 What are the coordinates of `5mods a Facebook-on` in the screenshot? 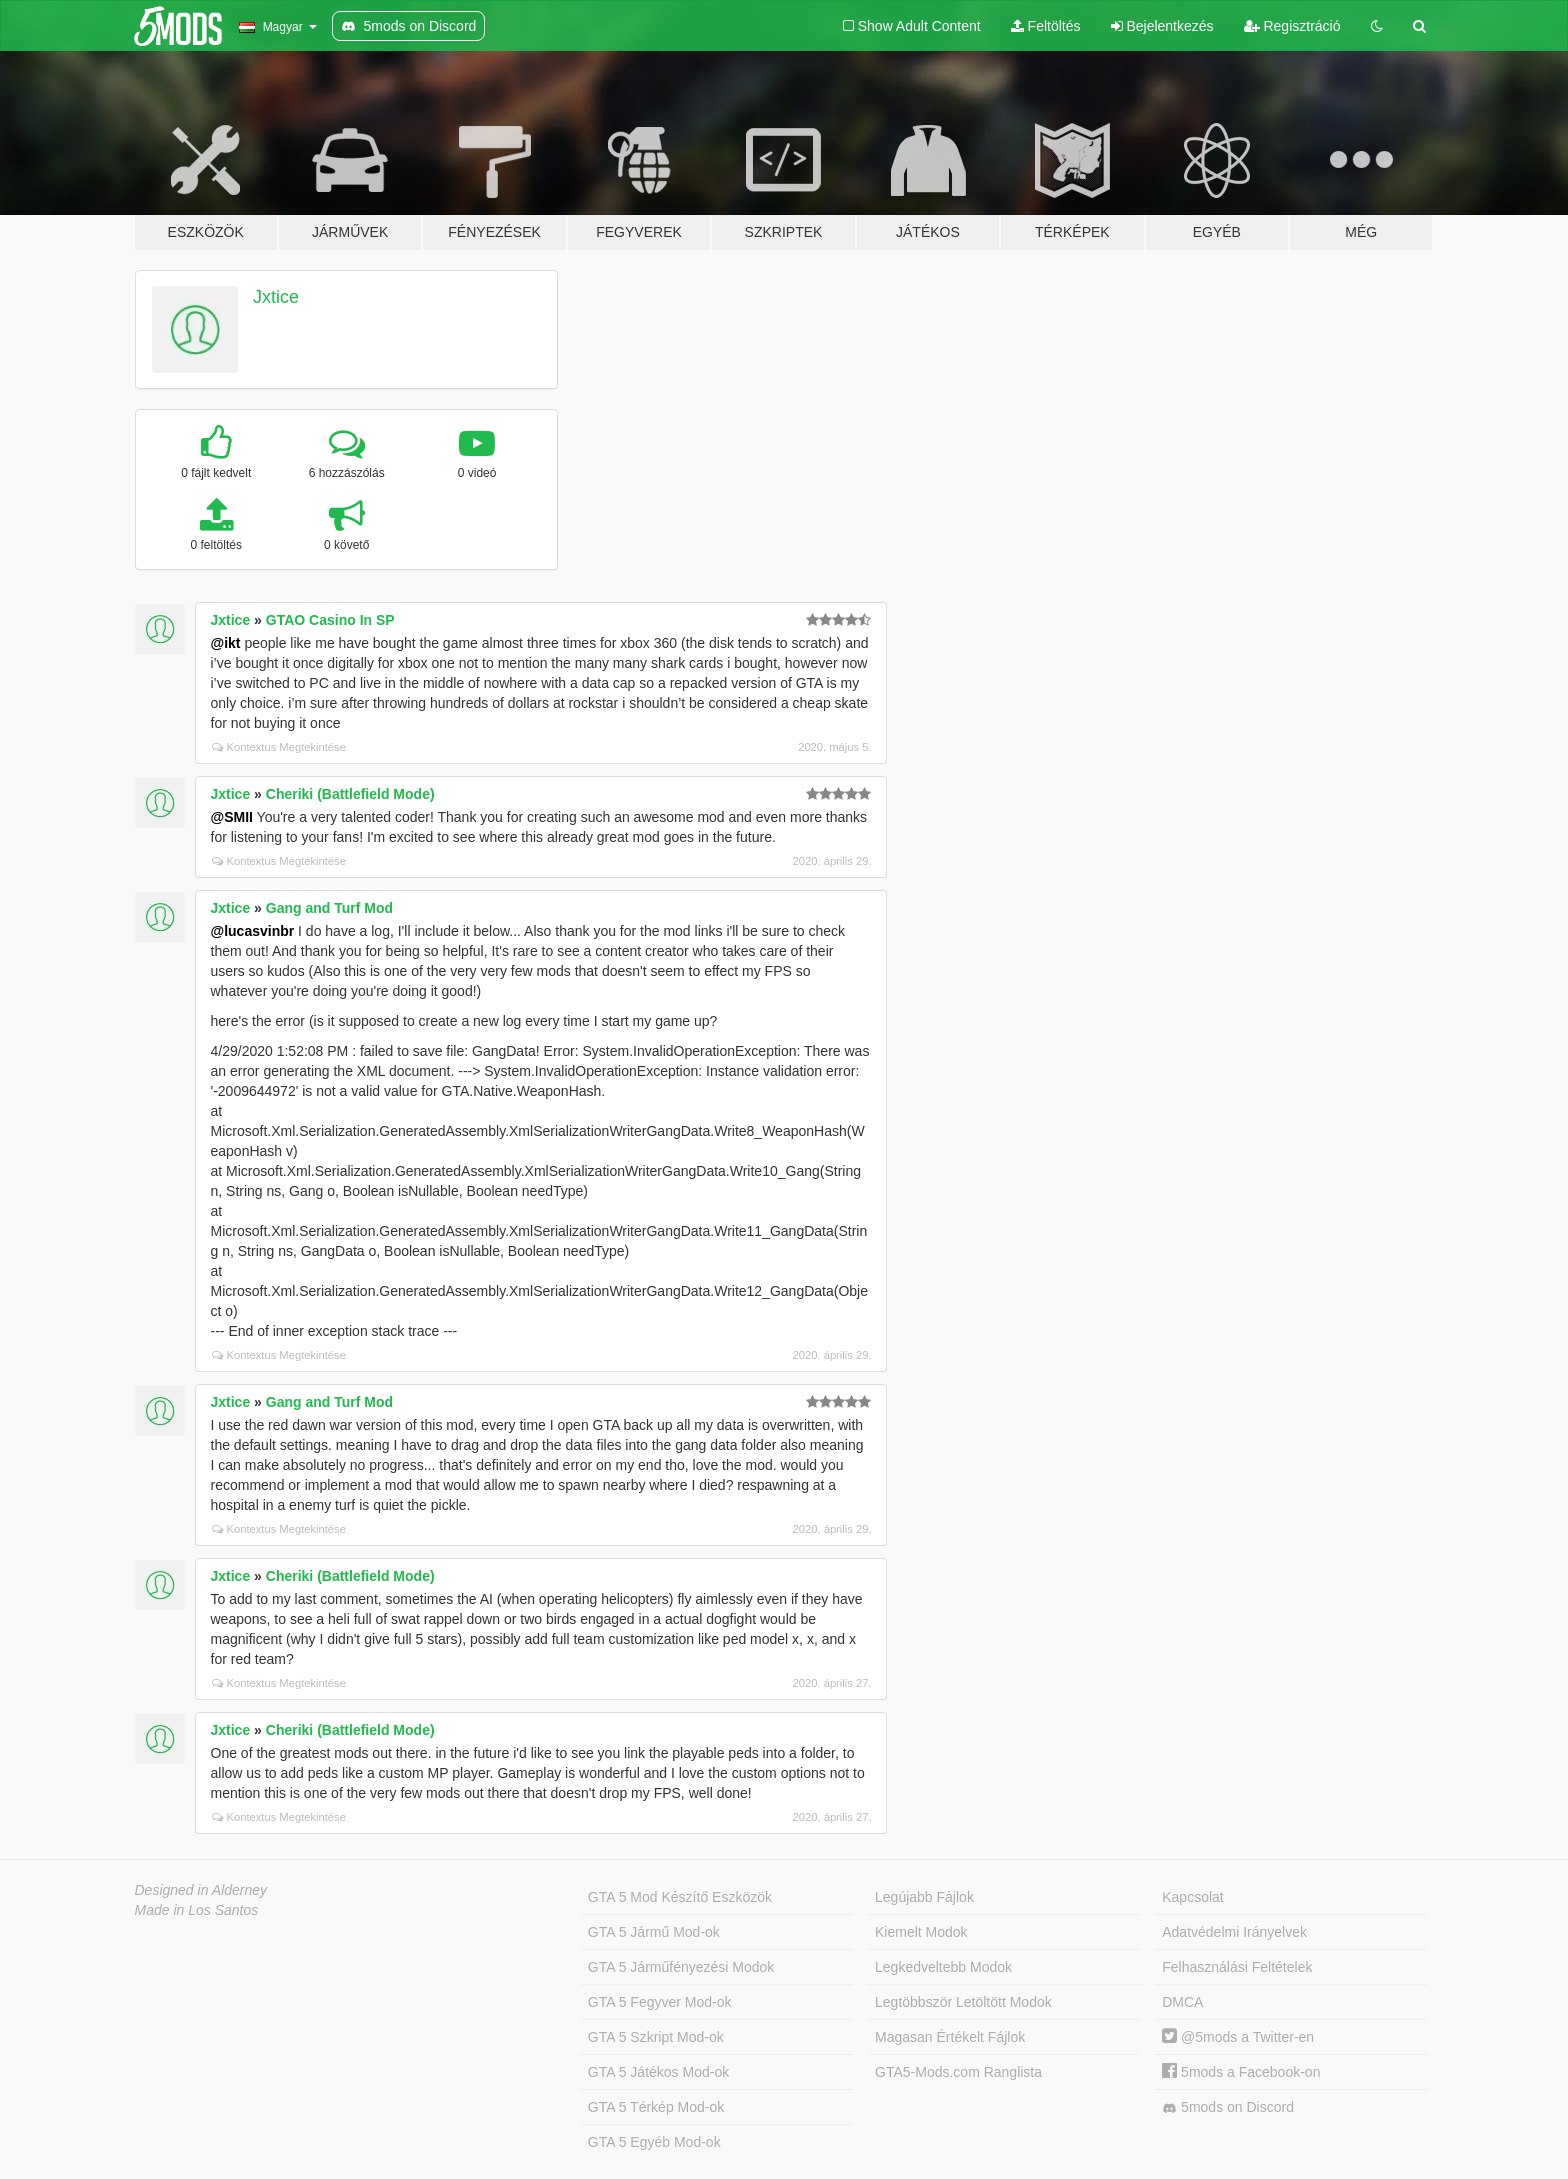 It's located at (1241, 2072).